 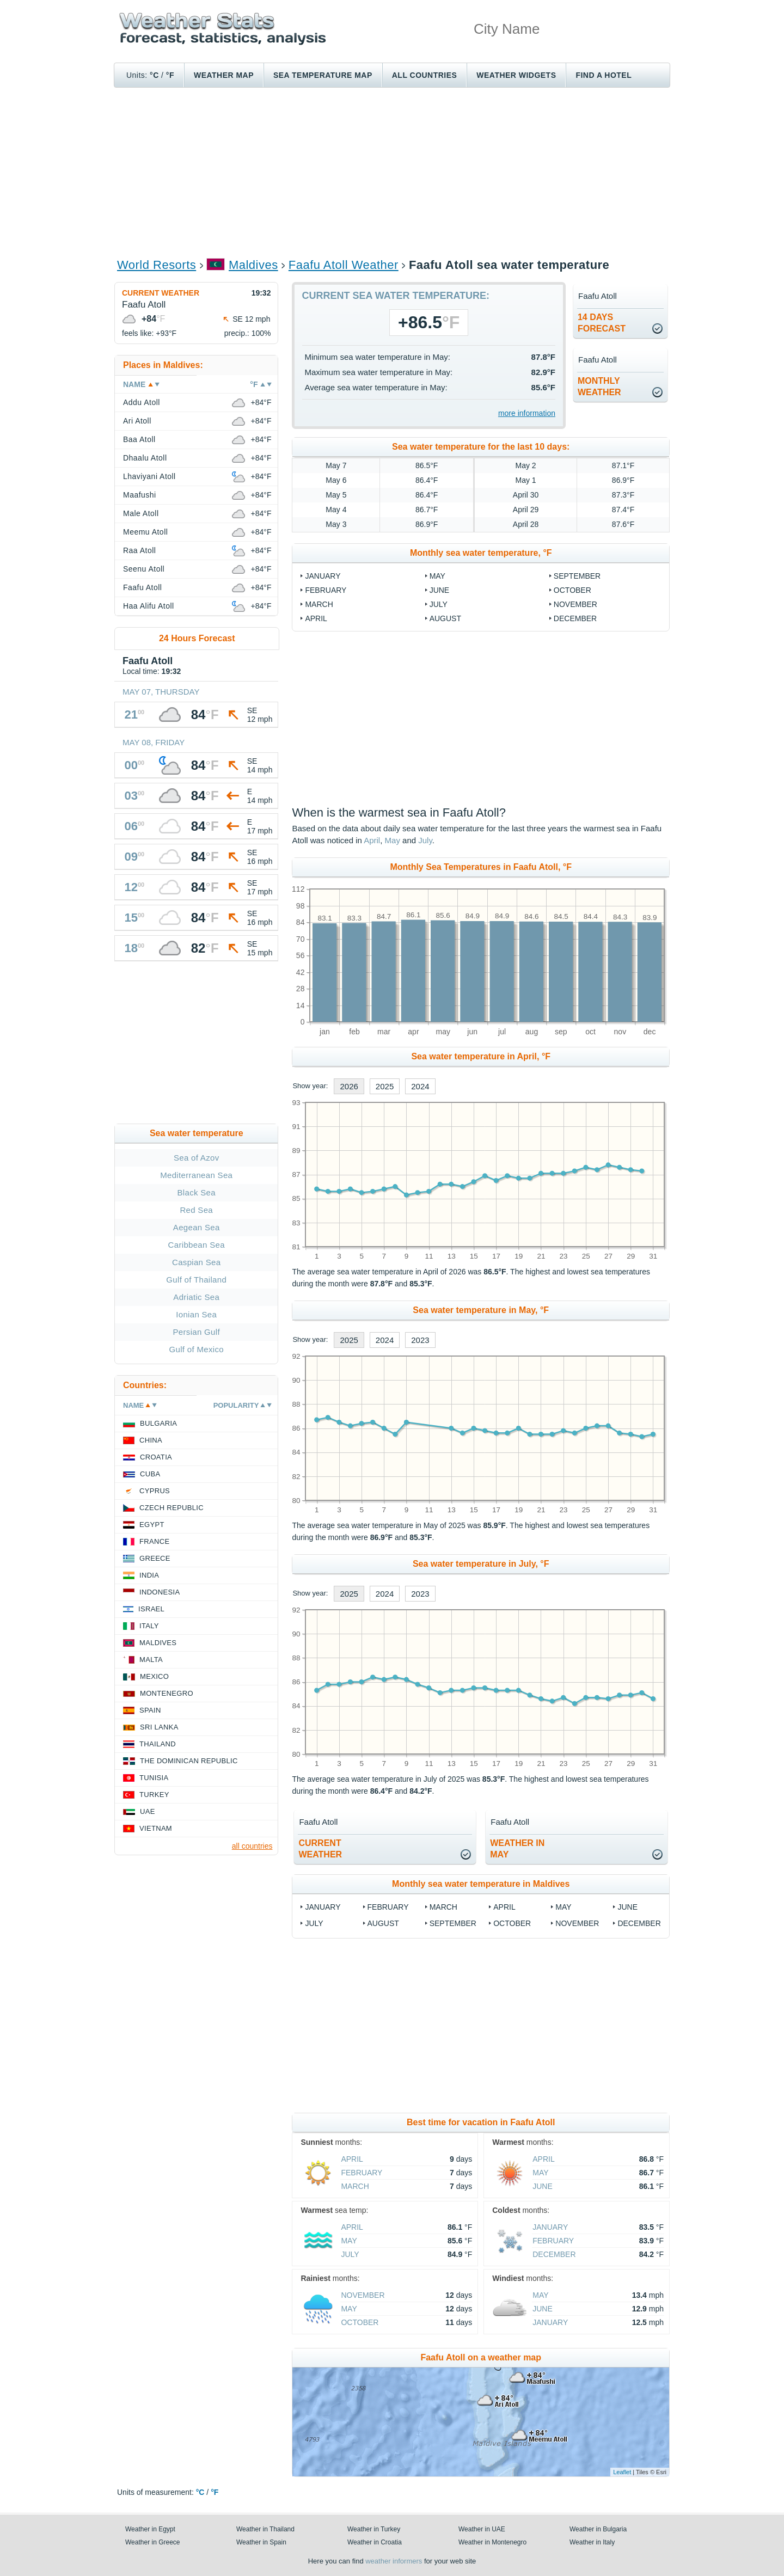 I want to click on Addu Atoll, so click(x=141, y=402).